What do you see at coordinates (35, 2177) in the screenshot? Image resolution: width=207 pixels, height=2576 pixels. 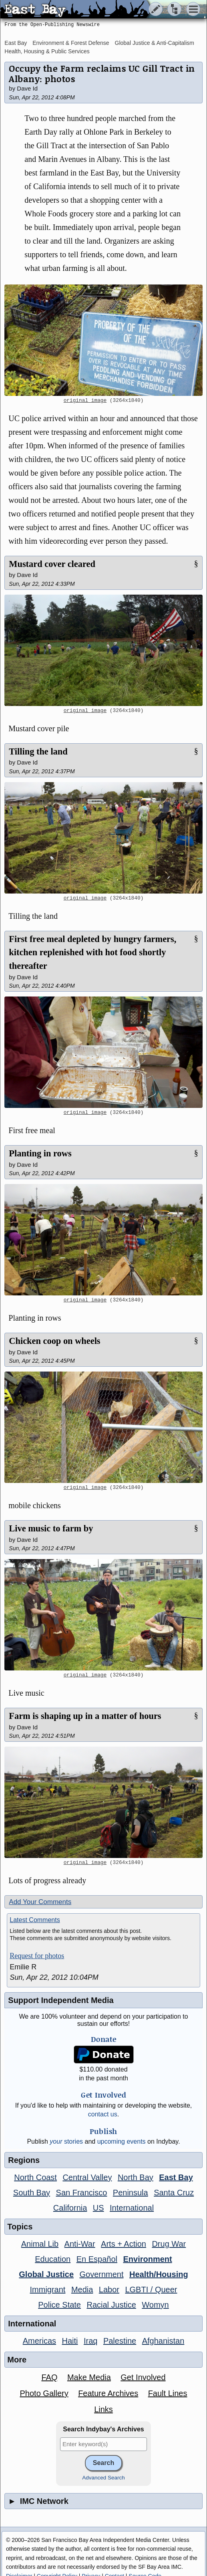 I see `North Coast` at bounding box center [35, 2177].